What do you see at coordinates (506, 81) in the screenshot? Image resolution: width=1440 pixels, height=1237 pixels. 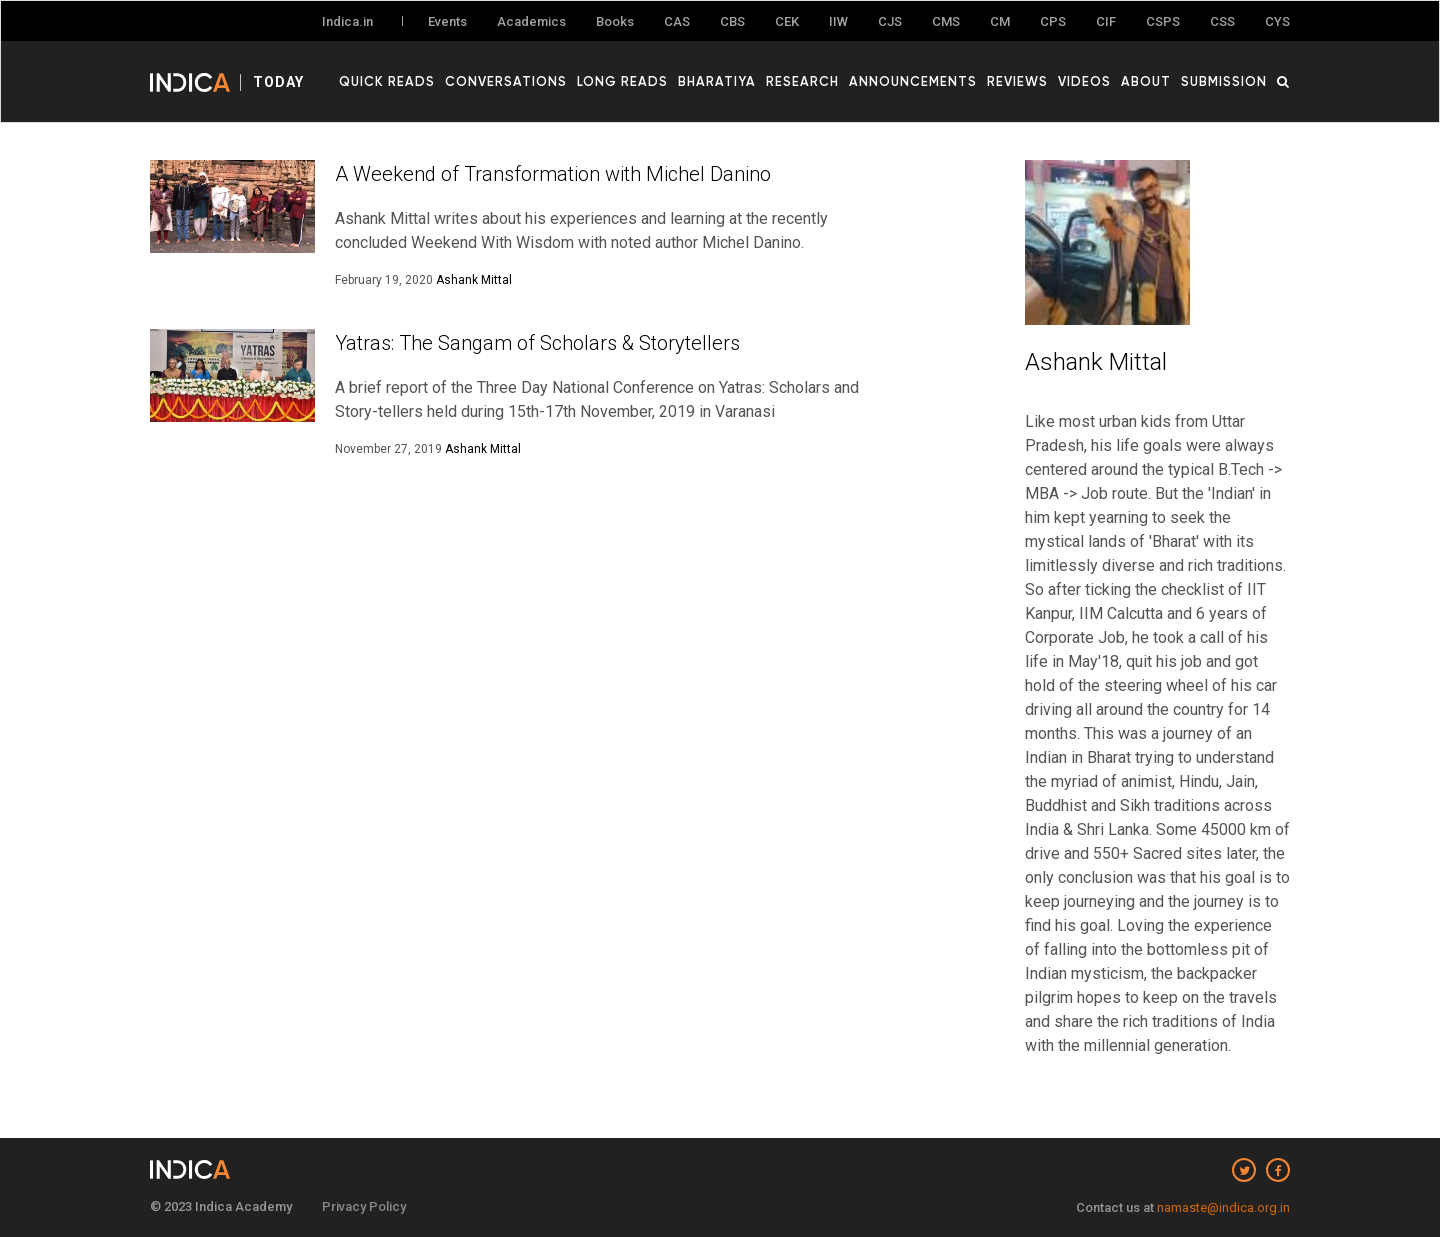 I see `Conversations` at bounding box center [506, 81].